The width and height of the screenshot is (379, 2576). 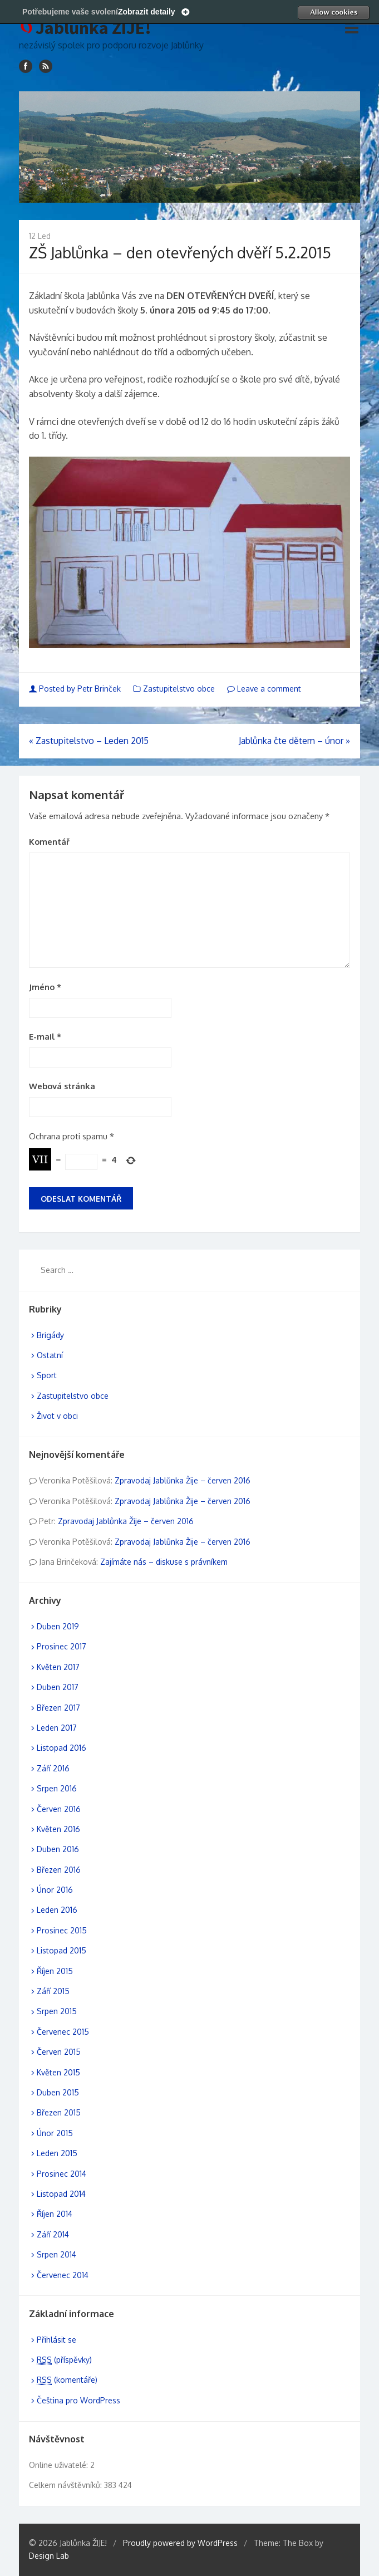 What do you see at coordinates (57, 2011) in the screenshot?
I see `Srpen 2015` at bounding box center [57, 2011].